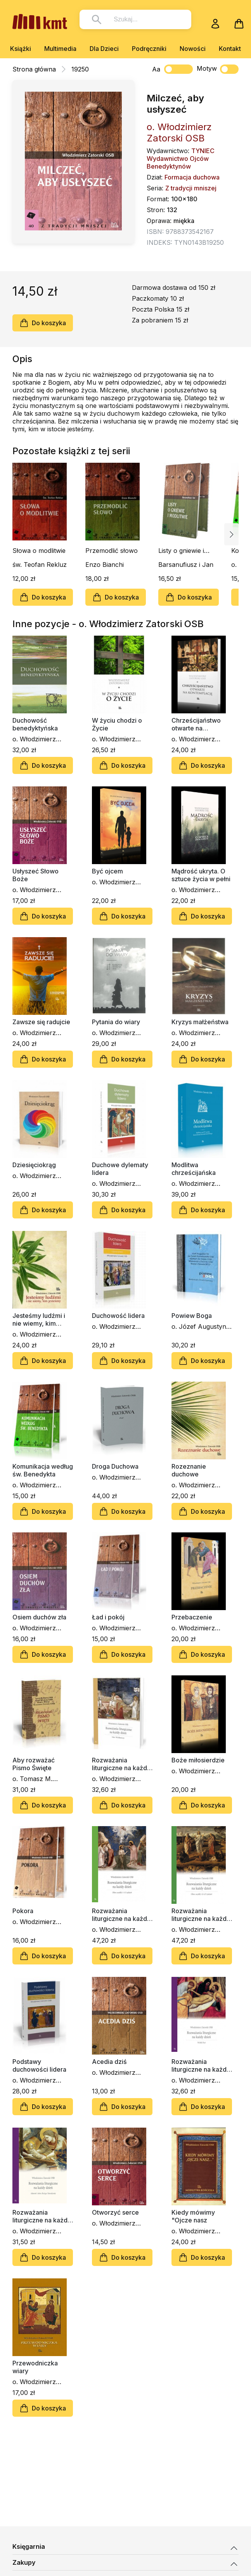 This screenshot has height=2576, width=251. I want to click on Mądrość ukryta. O sztuce życia w pełni, so click(200, 875).